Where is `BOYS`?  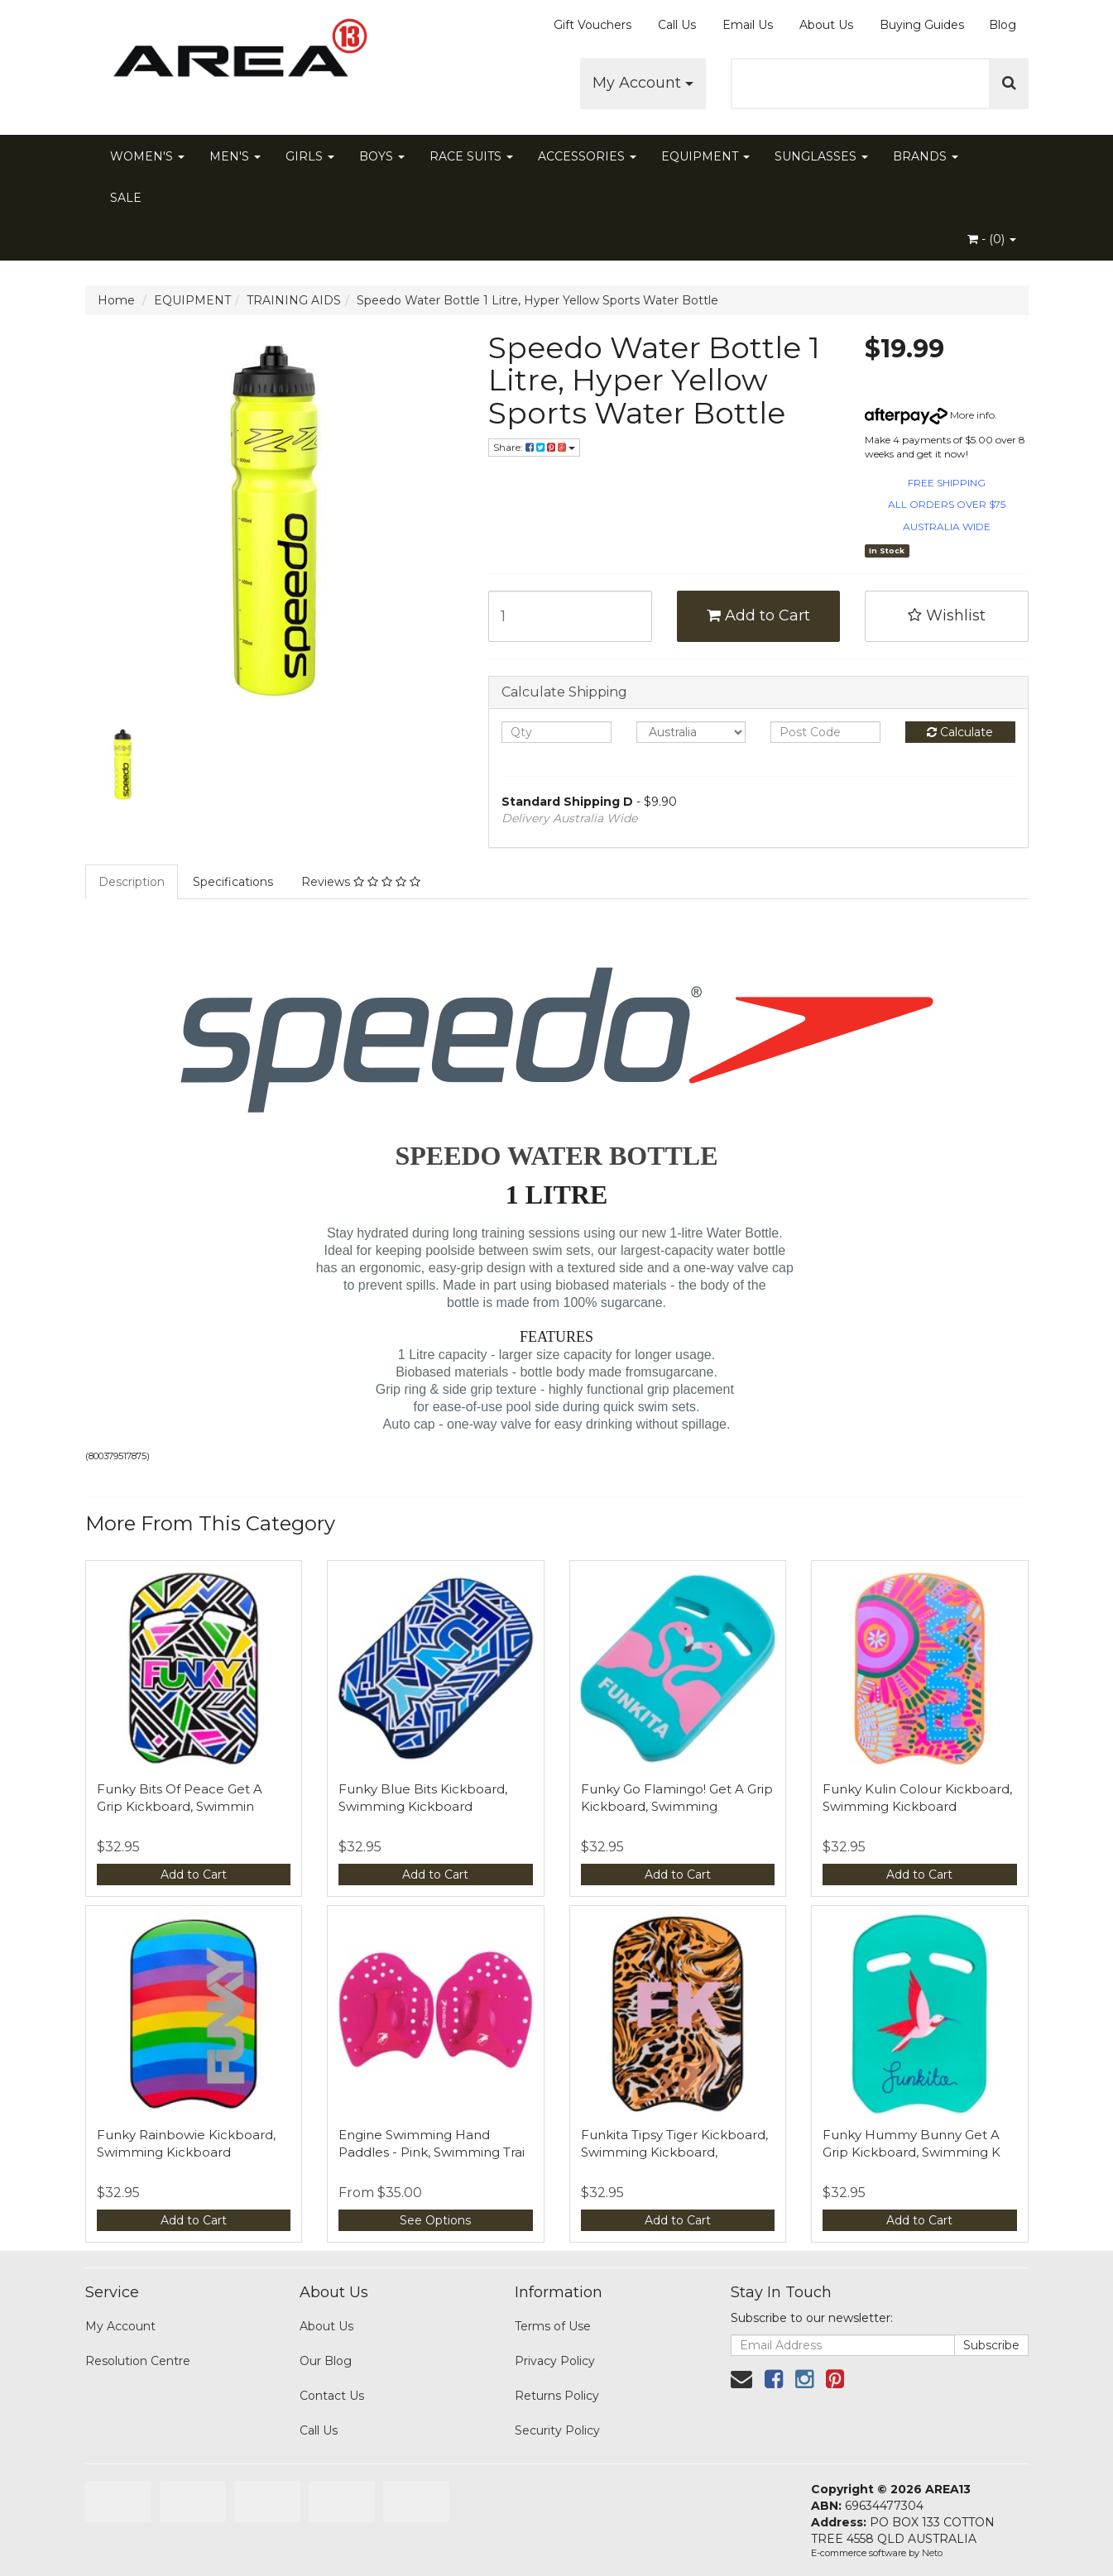 BOYS is located at coordinates (382, 156).